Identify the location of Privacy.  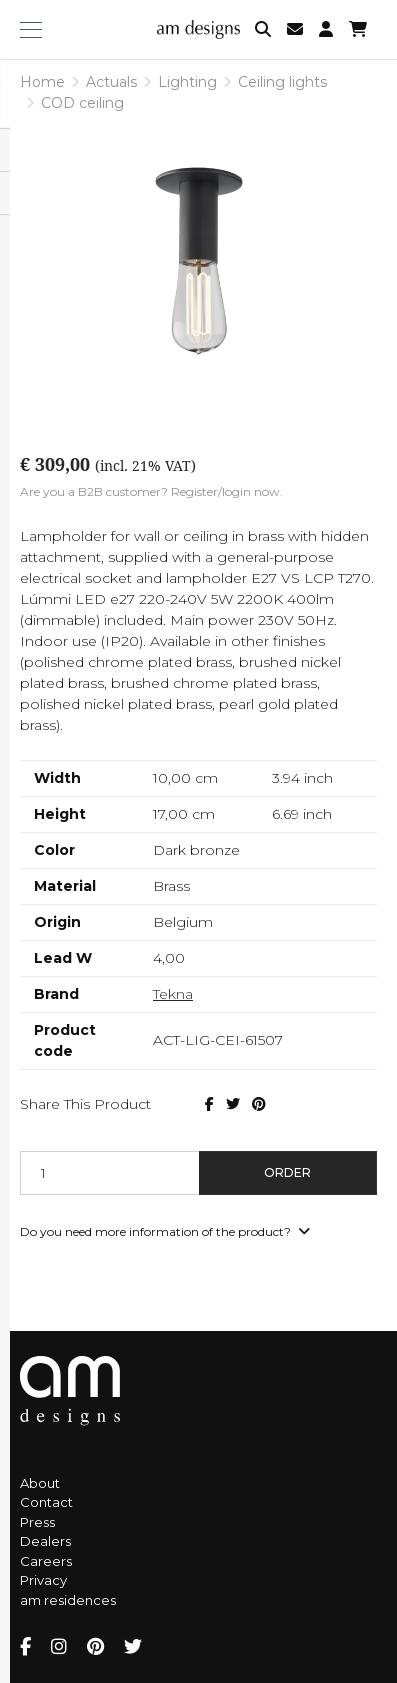
(43, 1580).